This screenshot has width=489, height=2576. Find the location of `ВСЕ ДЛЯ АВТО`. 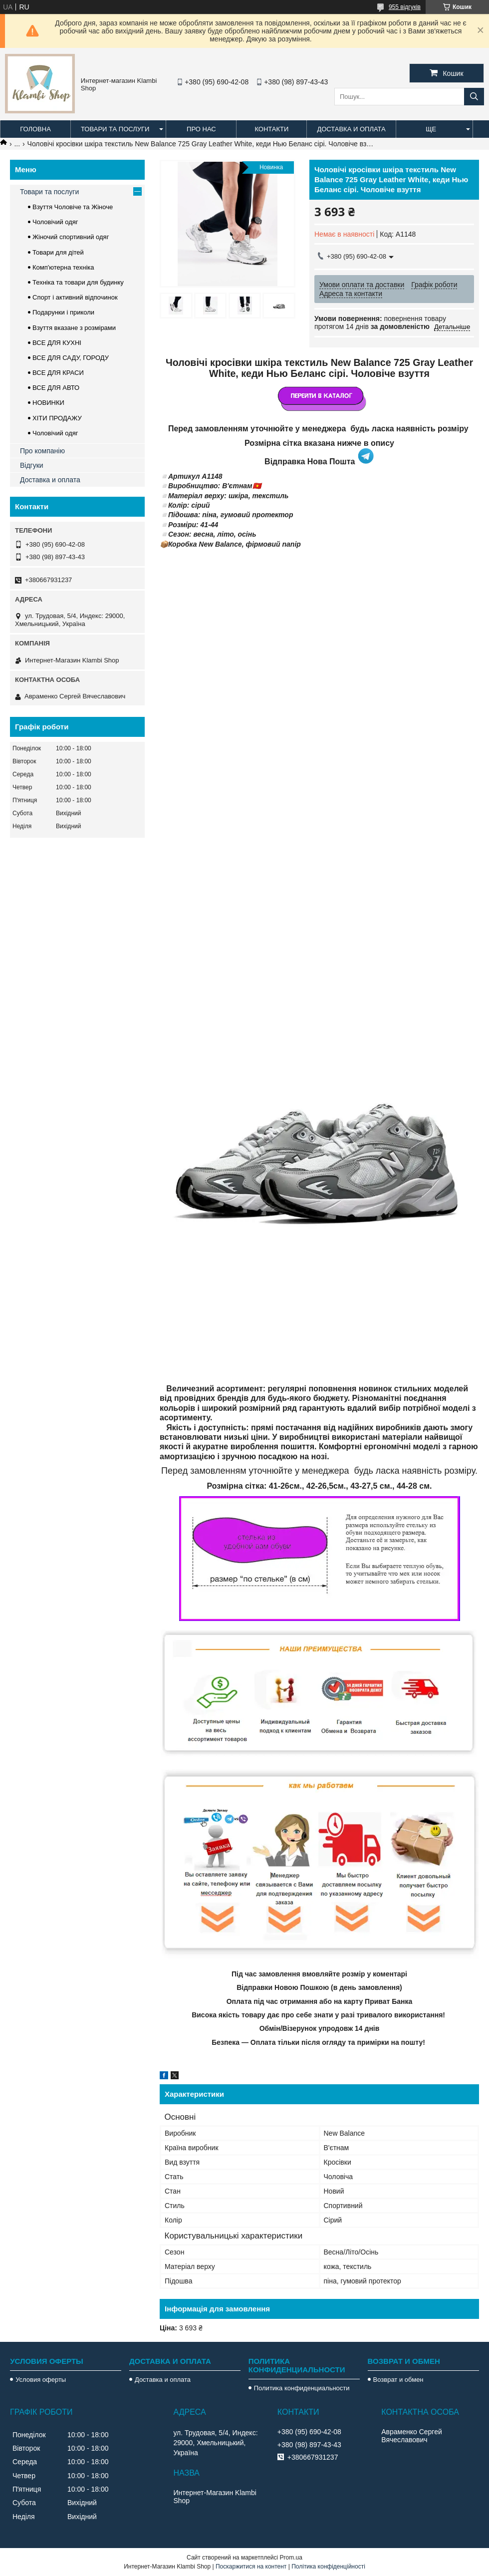

ВСЕ ДЛЯ АВТО is located at coordinates (55, 387).